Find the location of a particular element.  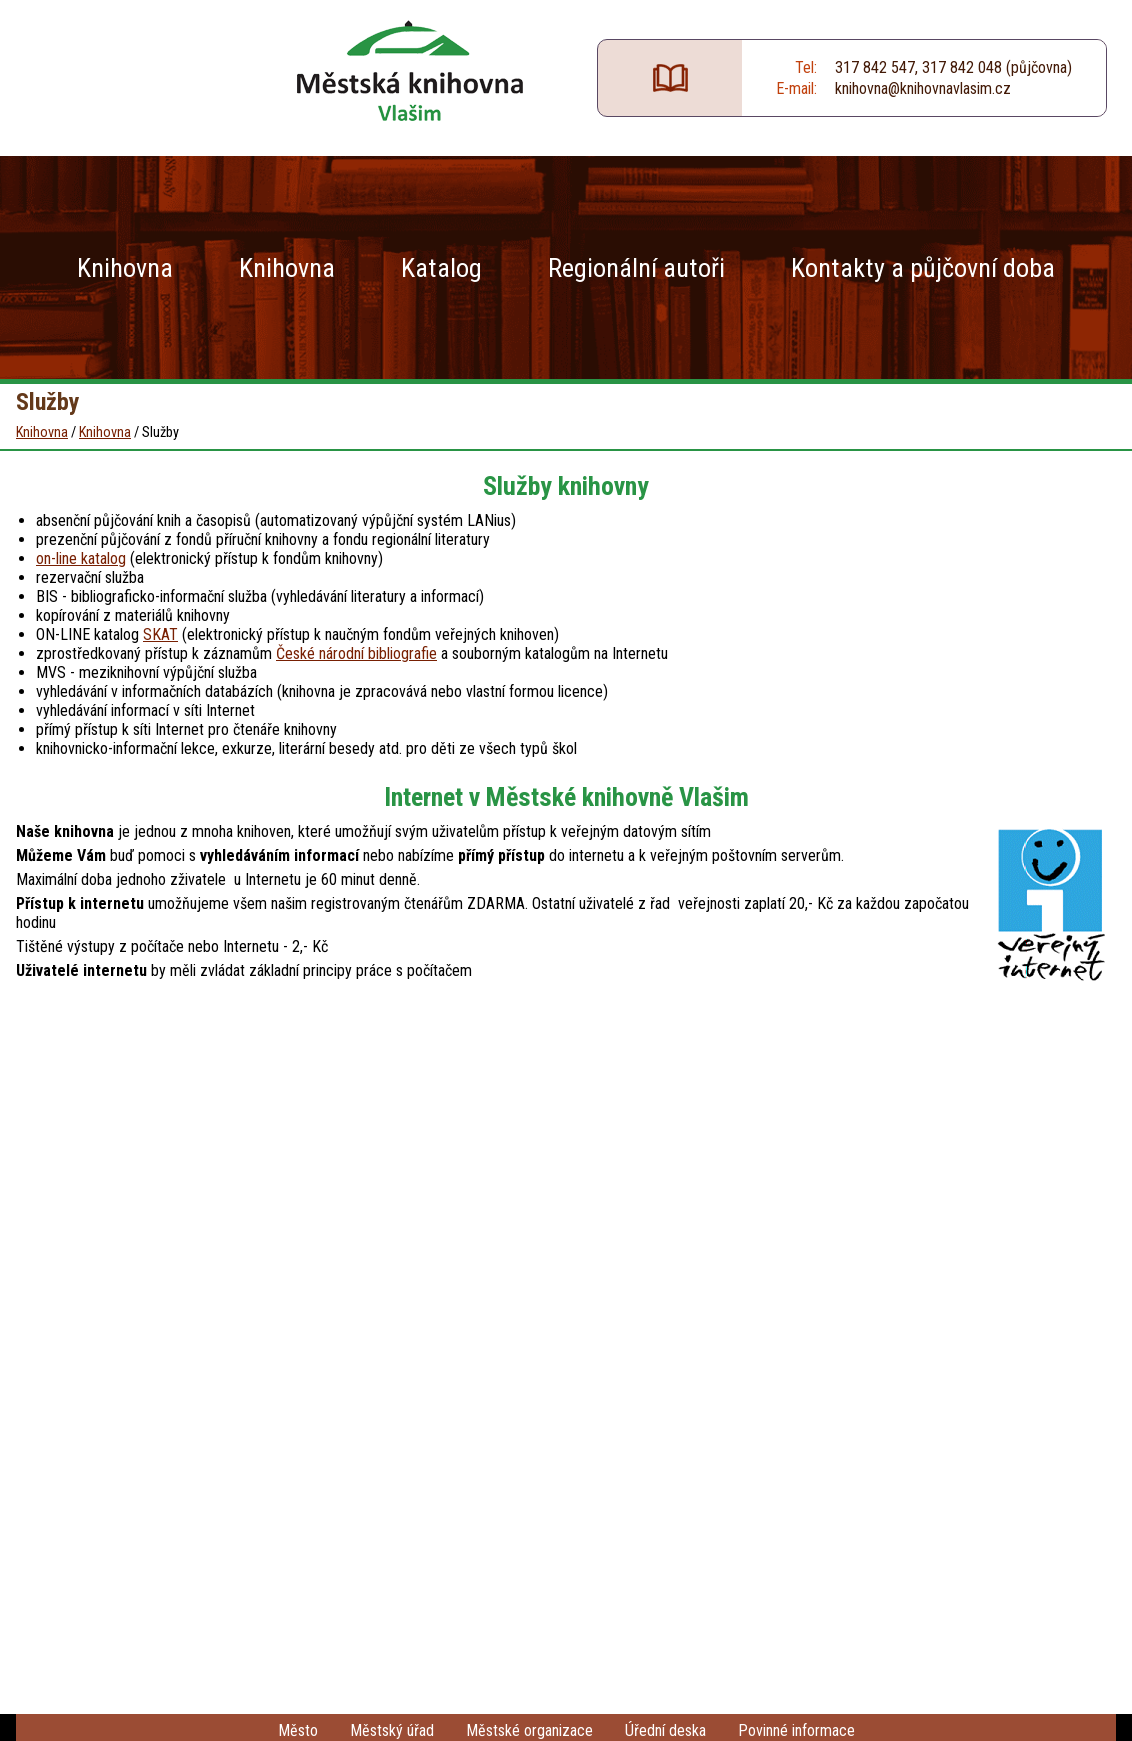

317 842 048 is located at coordinates (962, 67).